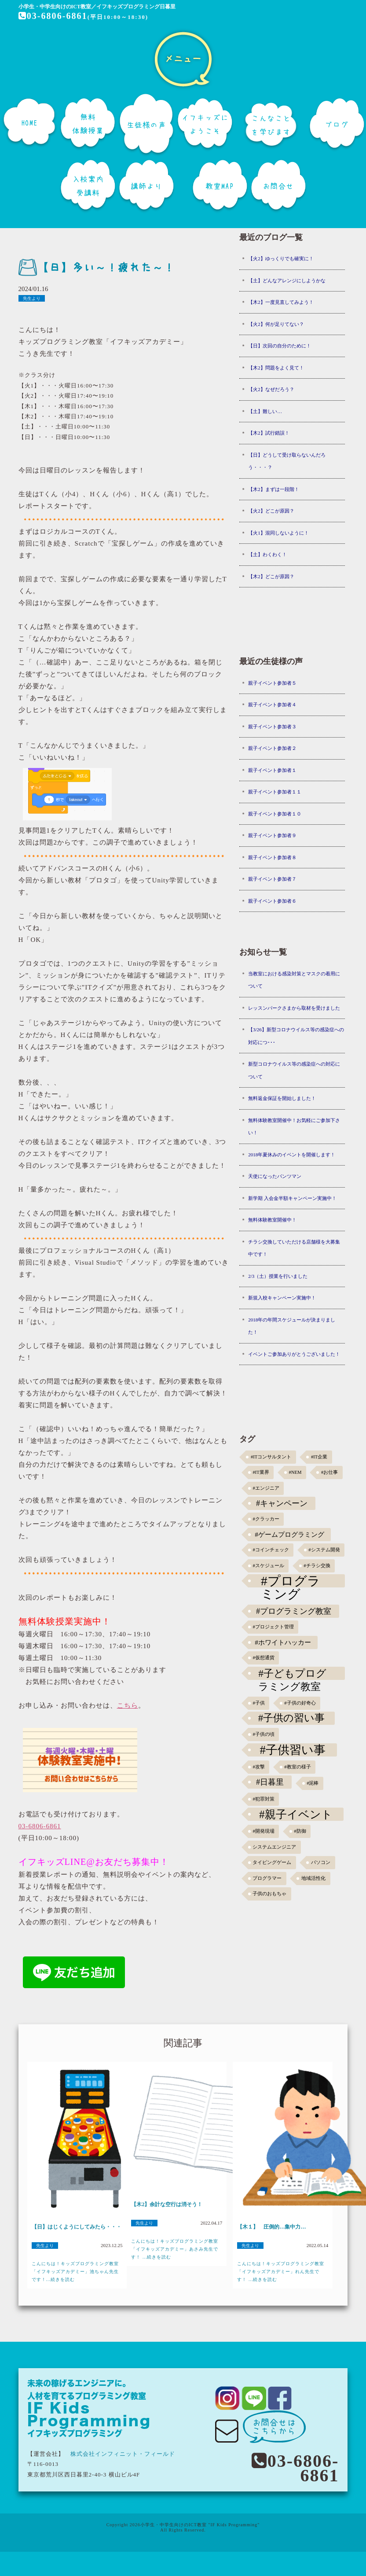 The height and width of the screenshot is (2576, 366). Describe the element at coordinates (52, 16) in the screenshot. I see `03-6806-6861` at that location.